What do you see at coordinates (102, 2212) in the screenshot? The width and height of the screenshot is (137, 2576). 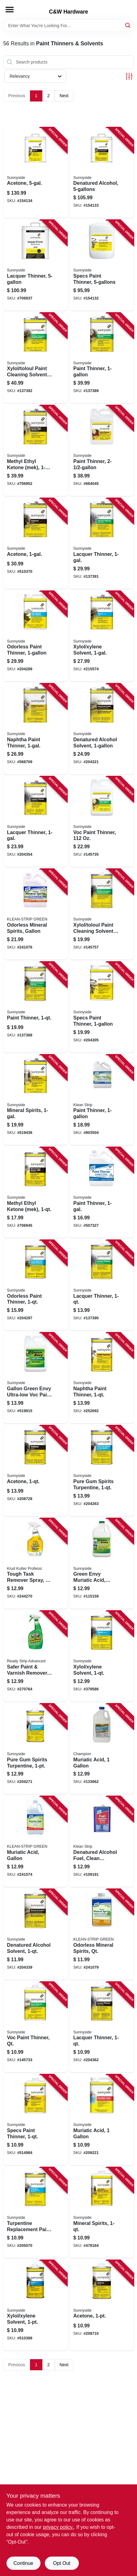 I see `[Go to mineral-spirits-076542000853 product page]` at bounding box center [102, 2212].